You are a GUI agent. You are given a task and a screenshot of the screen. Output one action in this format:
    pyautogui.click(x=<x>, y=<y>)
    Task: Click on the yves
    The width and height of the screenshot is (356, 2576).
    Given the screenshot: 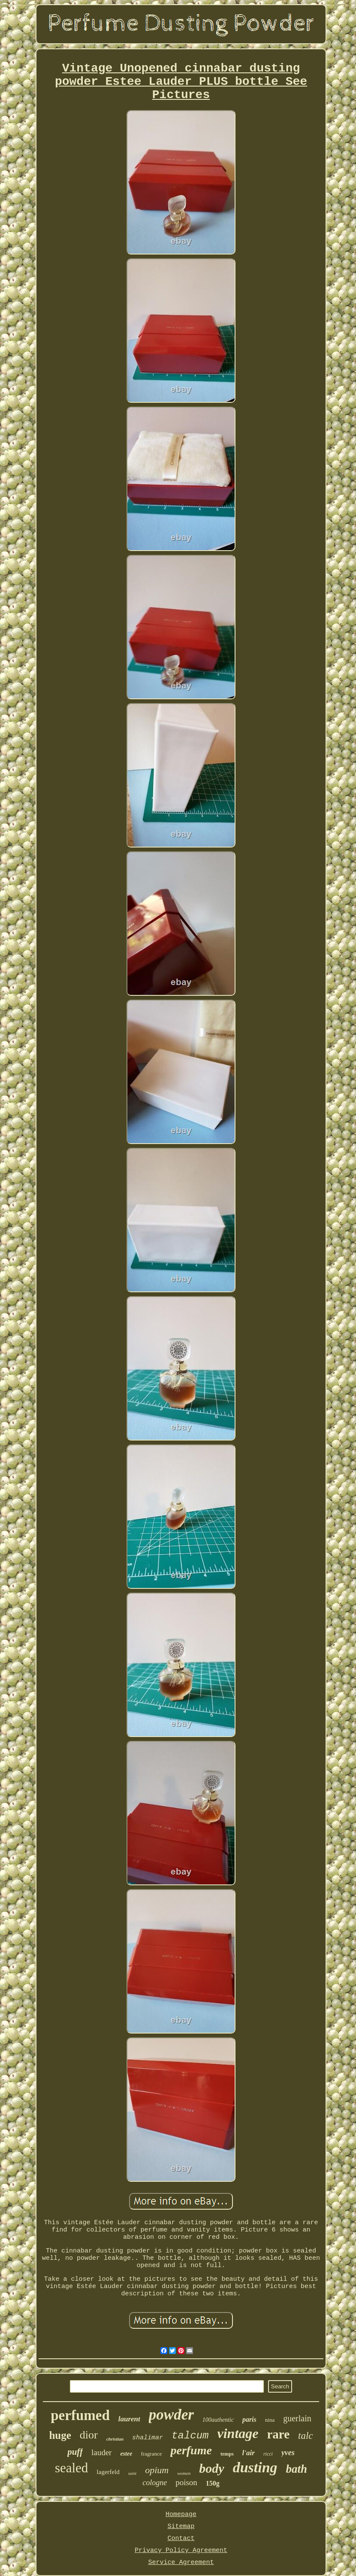 What is the action you would take?
    pyautogui.click(x=288, y=2452)
    